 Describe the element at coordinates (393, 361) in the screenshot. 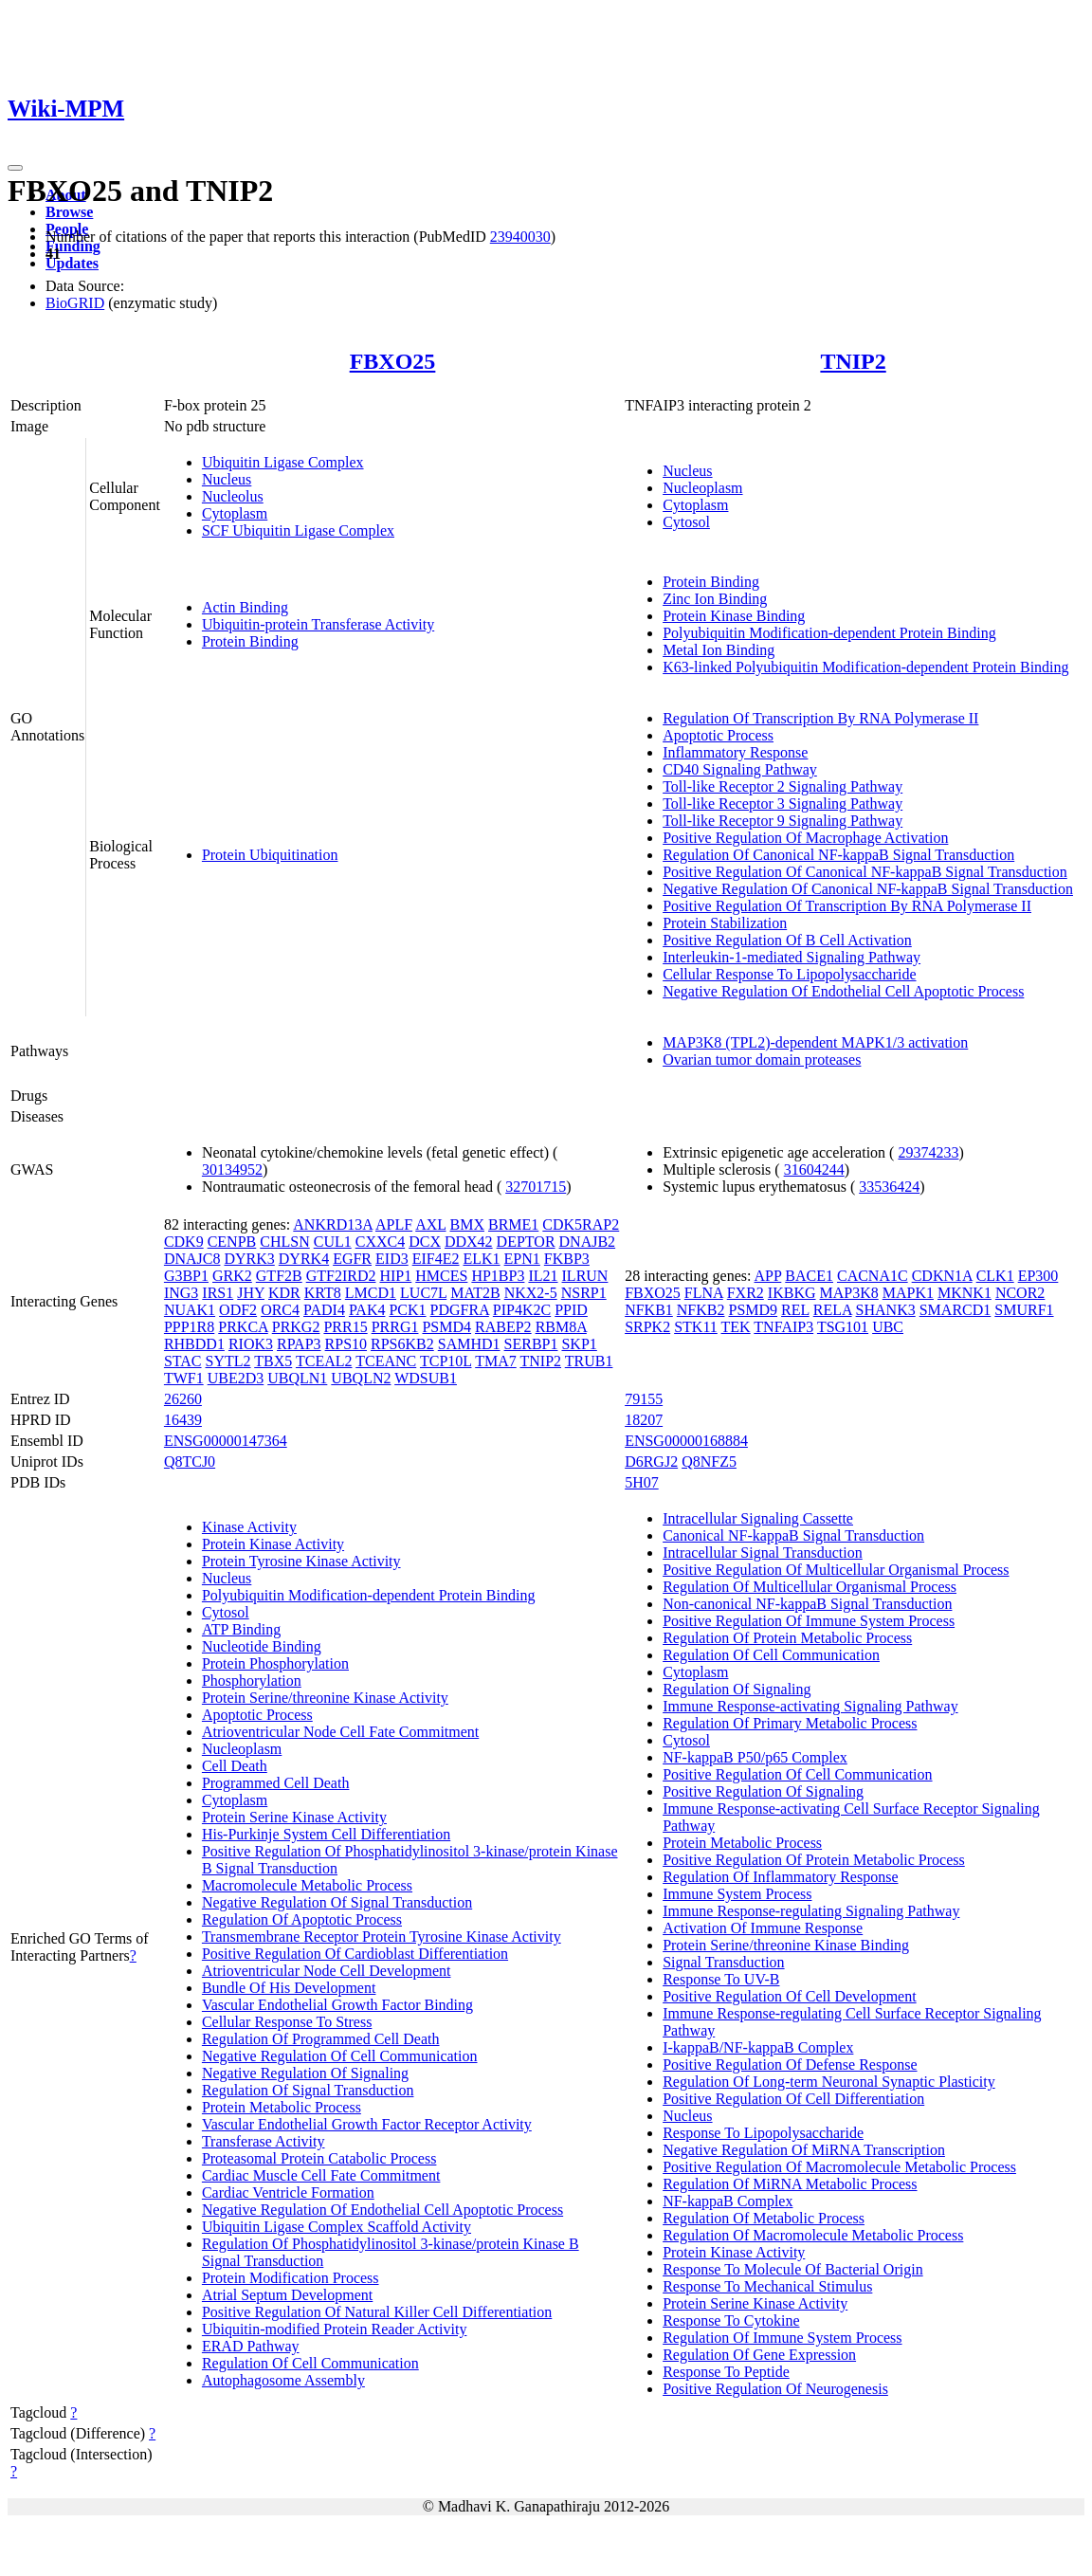

I see `FBXO25` at that location.